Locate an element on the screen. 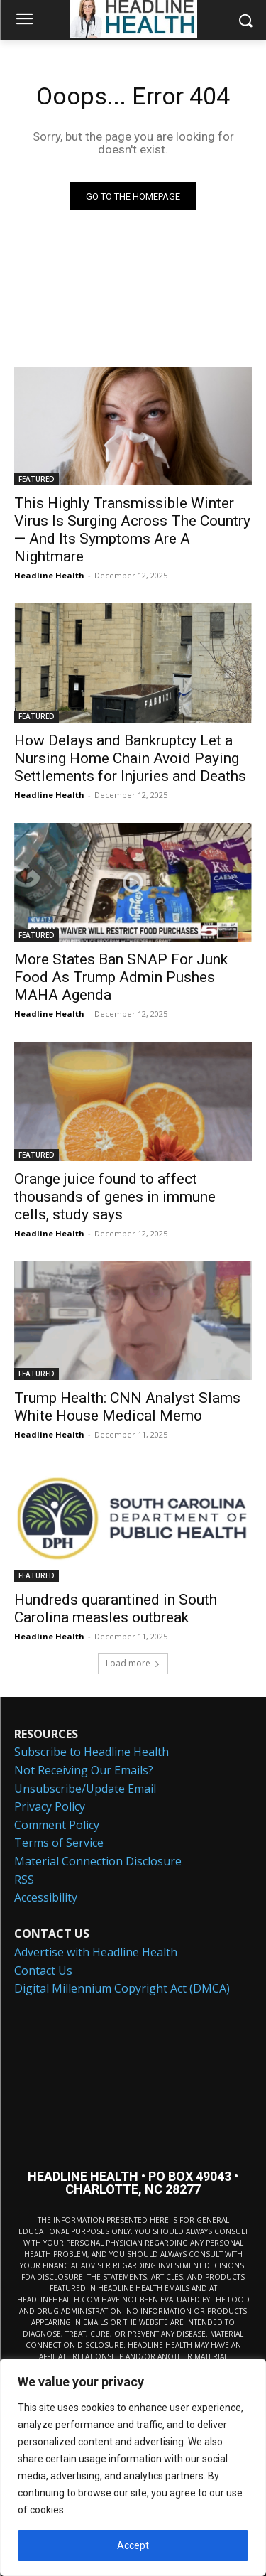 This screenshot has width=266, height=2576. Not Receiving Our Emails? is located at coordinates (83, 1770).